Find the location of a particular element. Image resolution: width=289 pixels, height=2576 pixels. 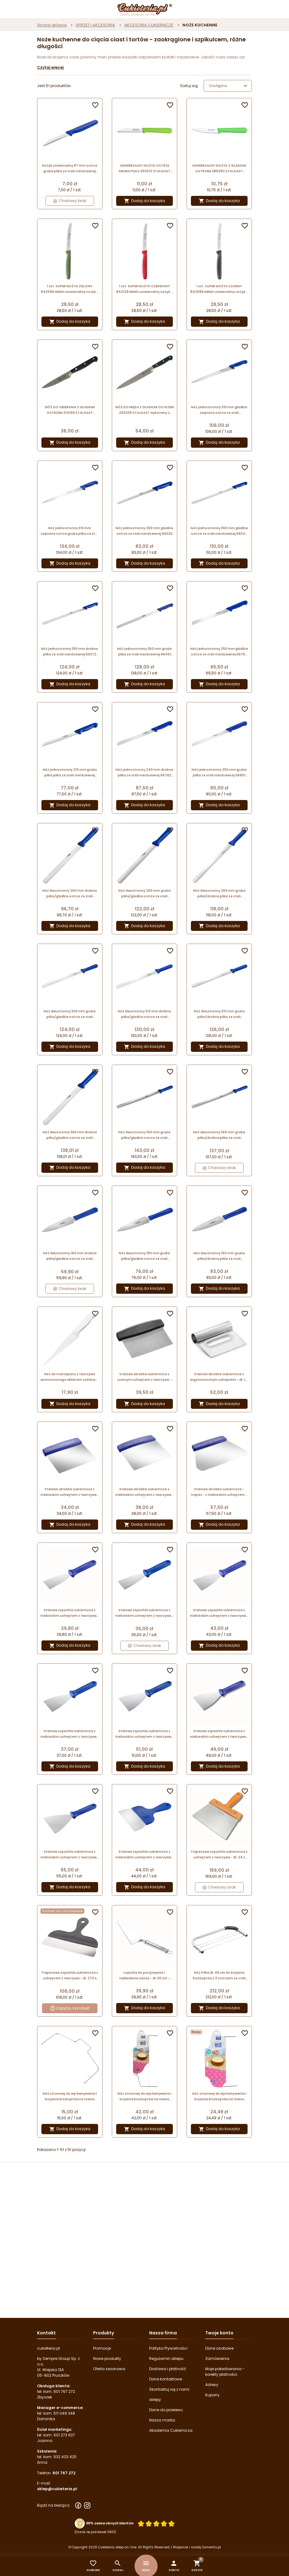

Regulamin sklepu is located at coordinates (166, 2358).